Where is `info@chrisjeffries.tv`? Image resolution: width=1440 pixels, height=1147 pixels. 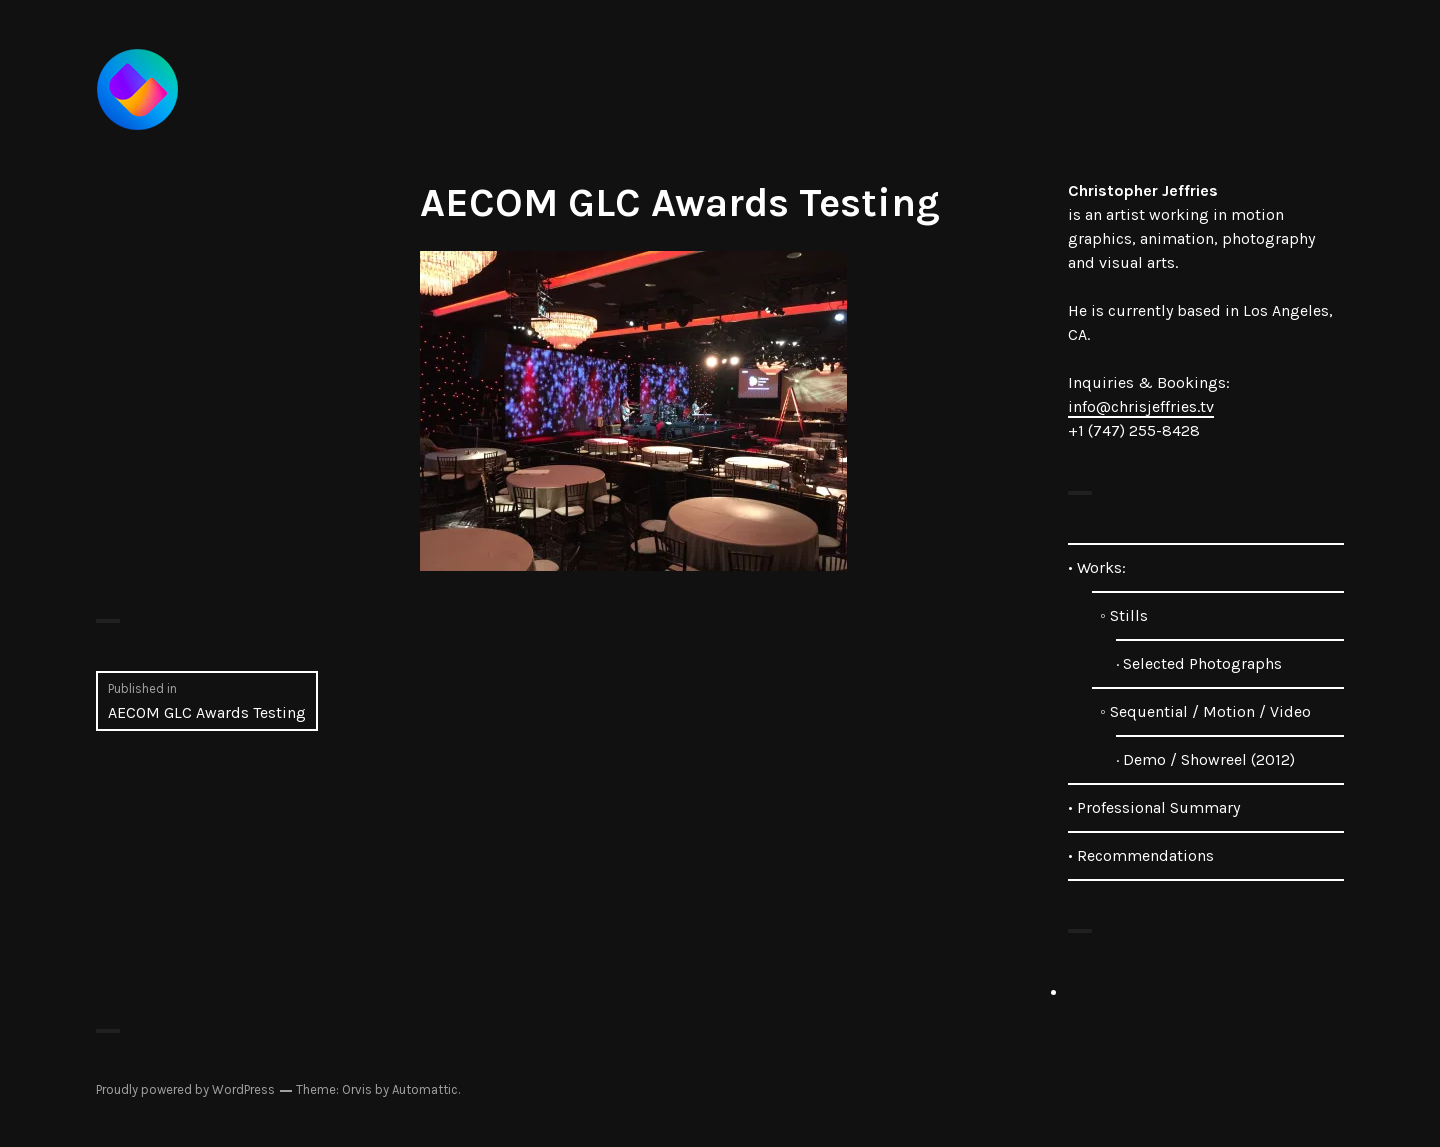 info@chrisjeffries.tv is located at coordinates (1141, 406).